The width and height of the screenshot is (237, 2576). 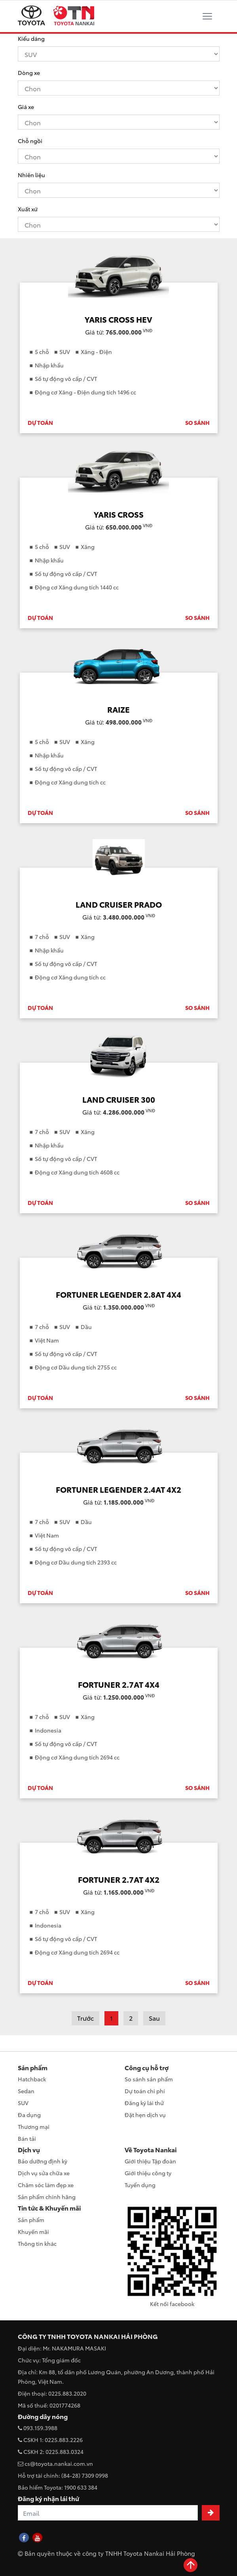 What do you see at coordinates (42, 2161) in the screenshot?
I see `Bảo dưỡng định kỳ` at bounding box center [42, 2161].